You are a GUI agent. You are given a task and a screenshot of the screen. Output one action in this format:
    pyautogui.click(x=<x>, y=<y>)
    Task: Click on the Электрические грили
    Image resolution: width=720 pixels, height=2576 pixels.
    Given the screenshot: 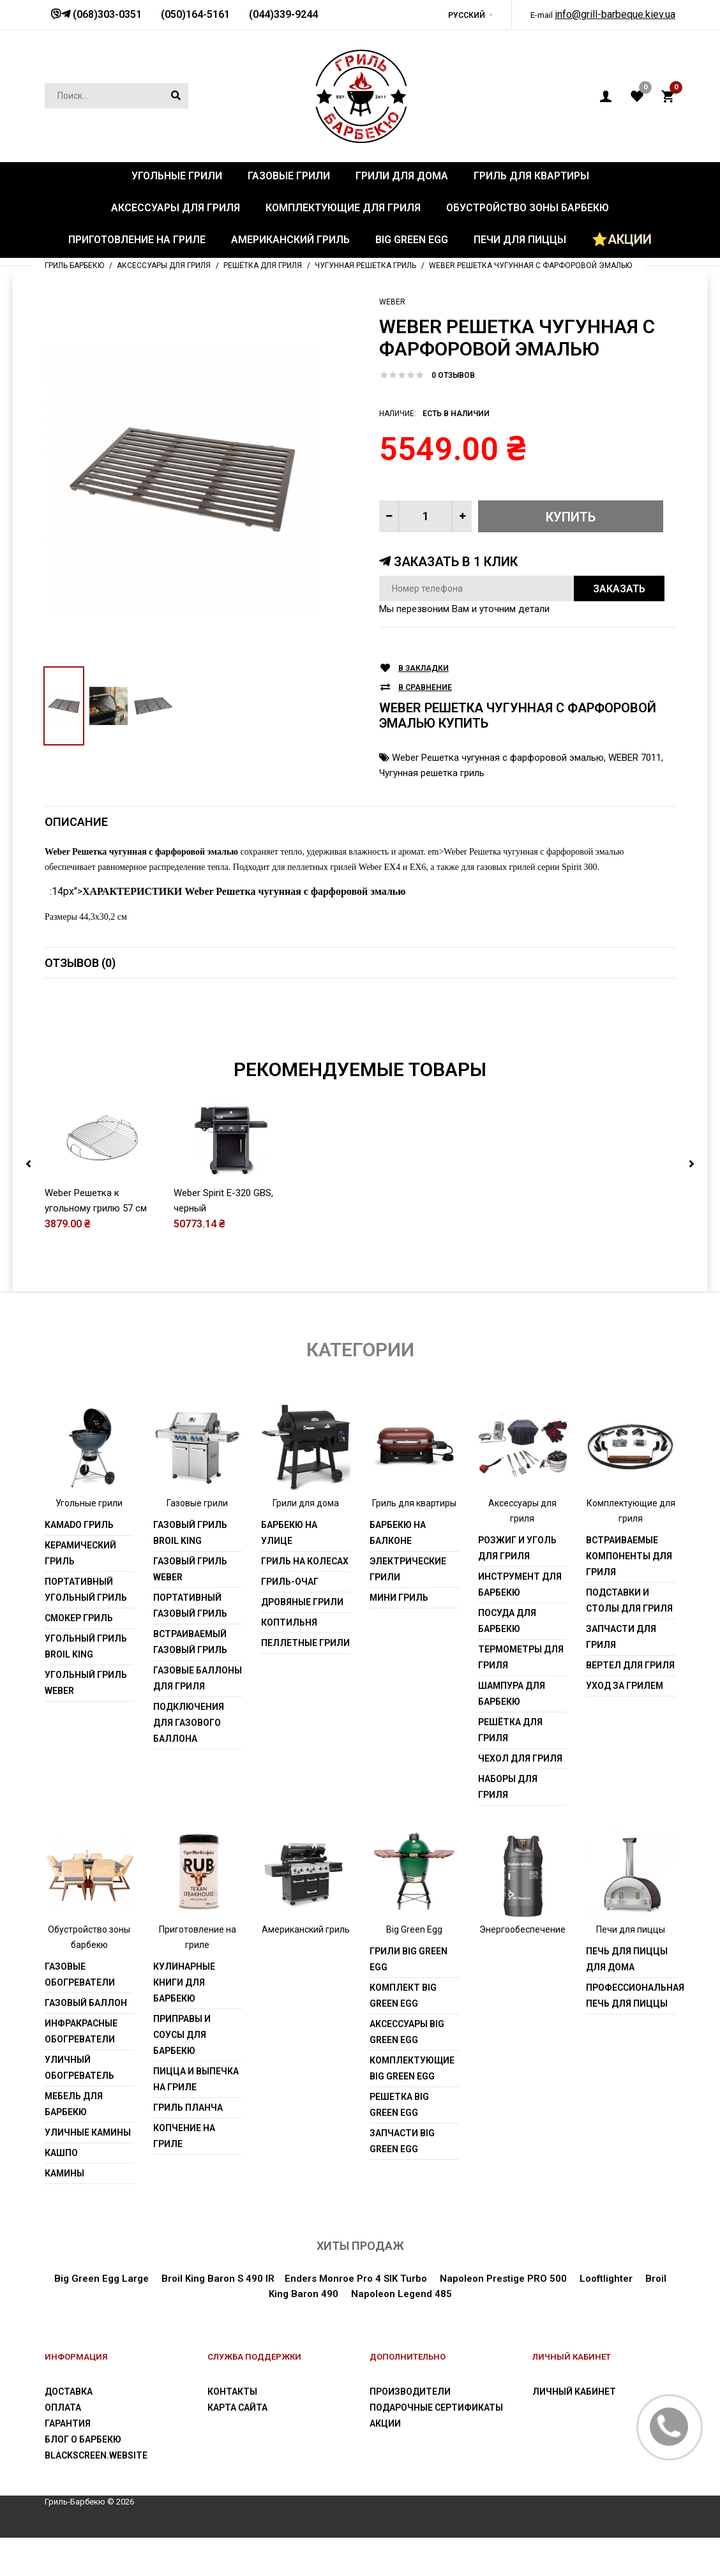 What is the action you would take?
    pyautogui.click(x=408, y=1607)
    